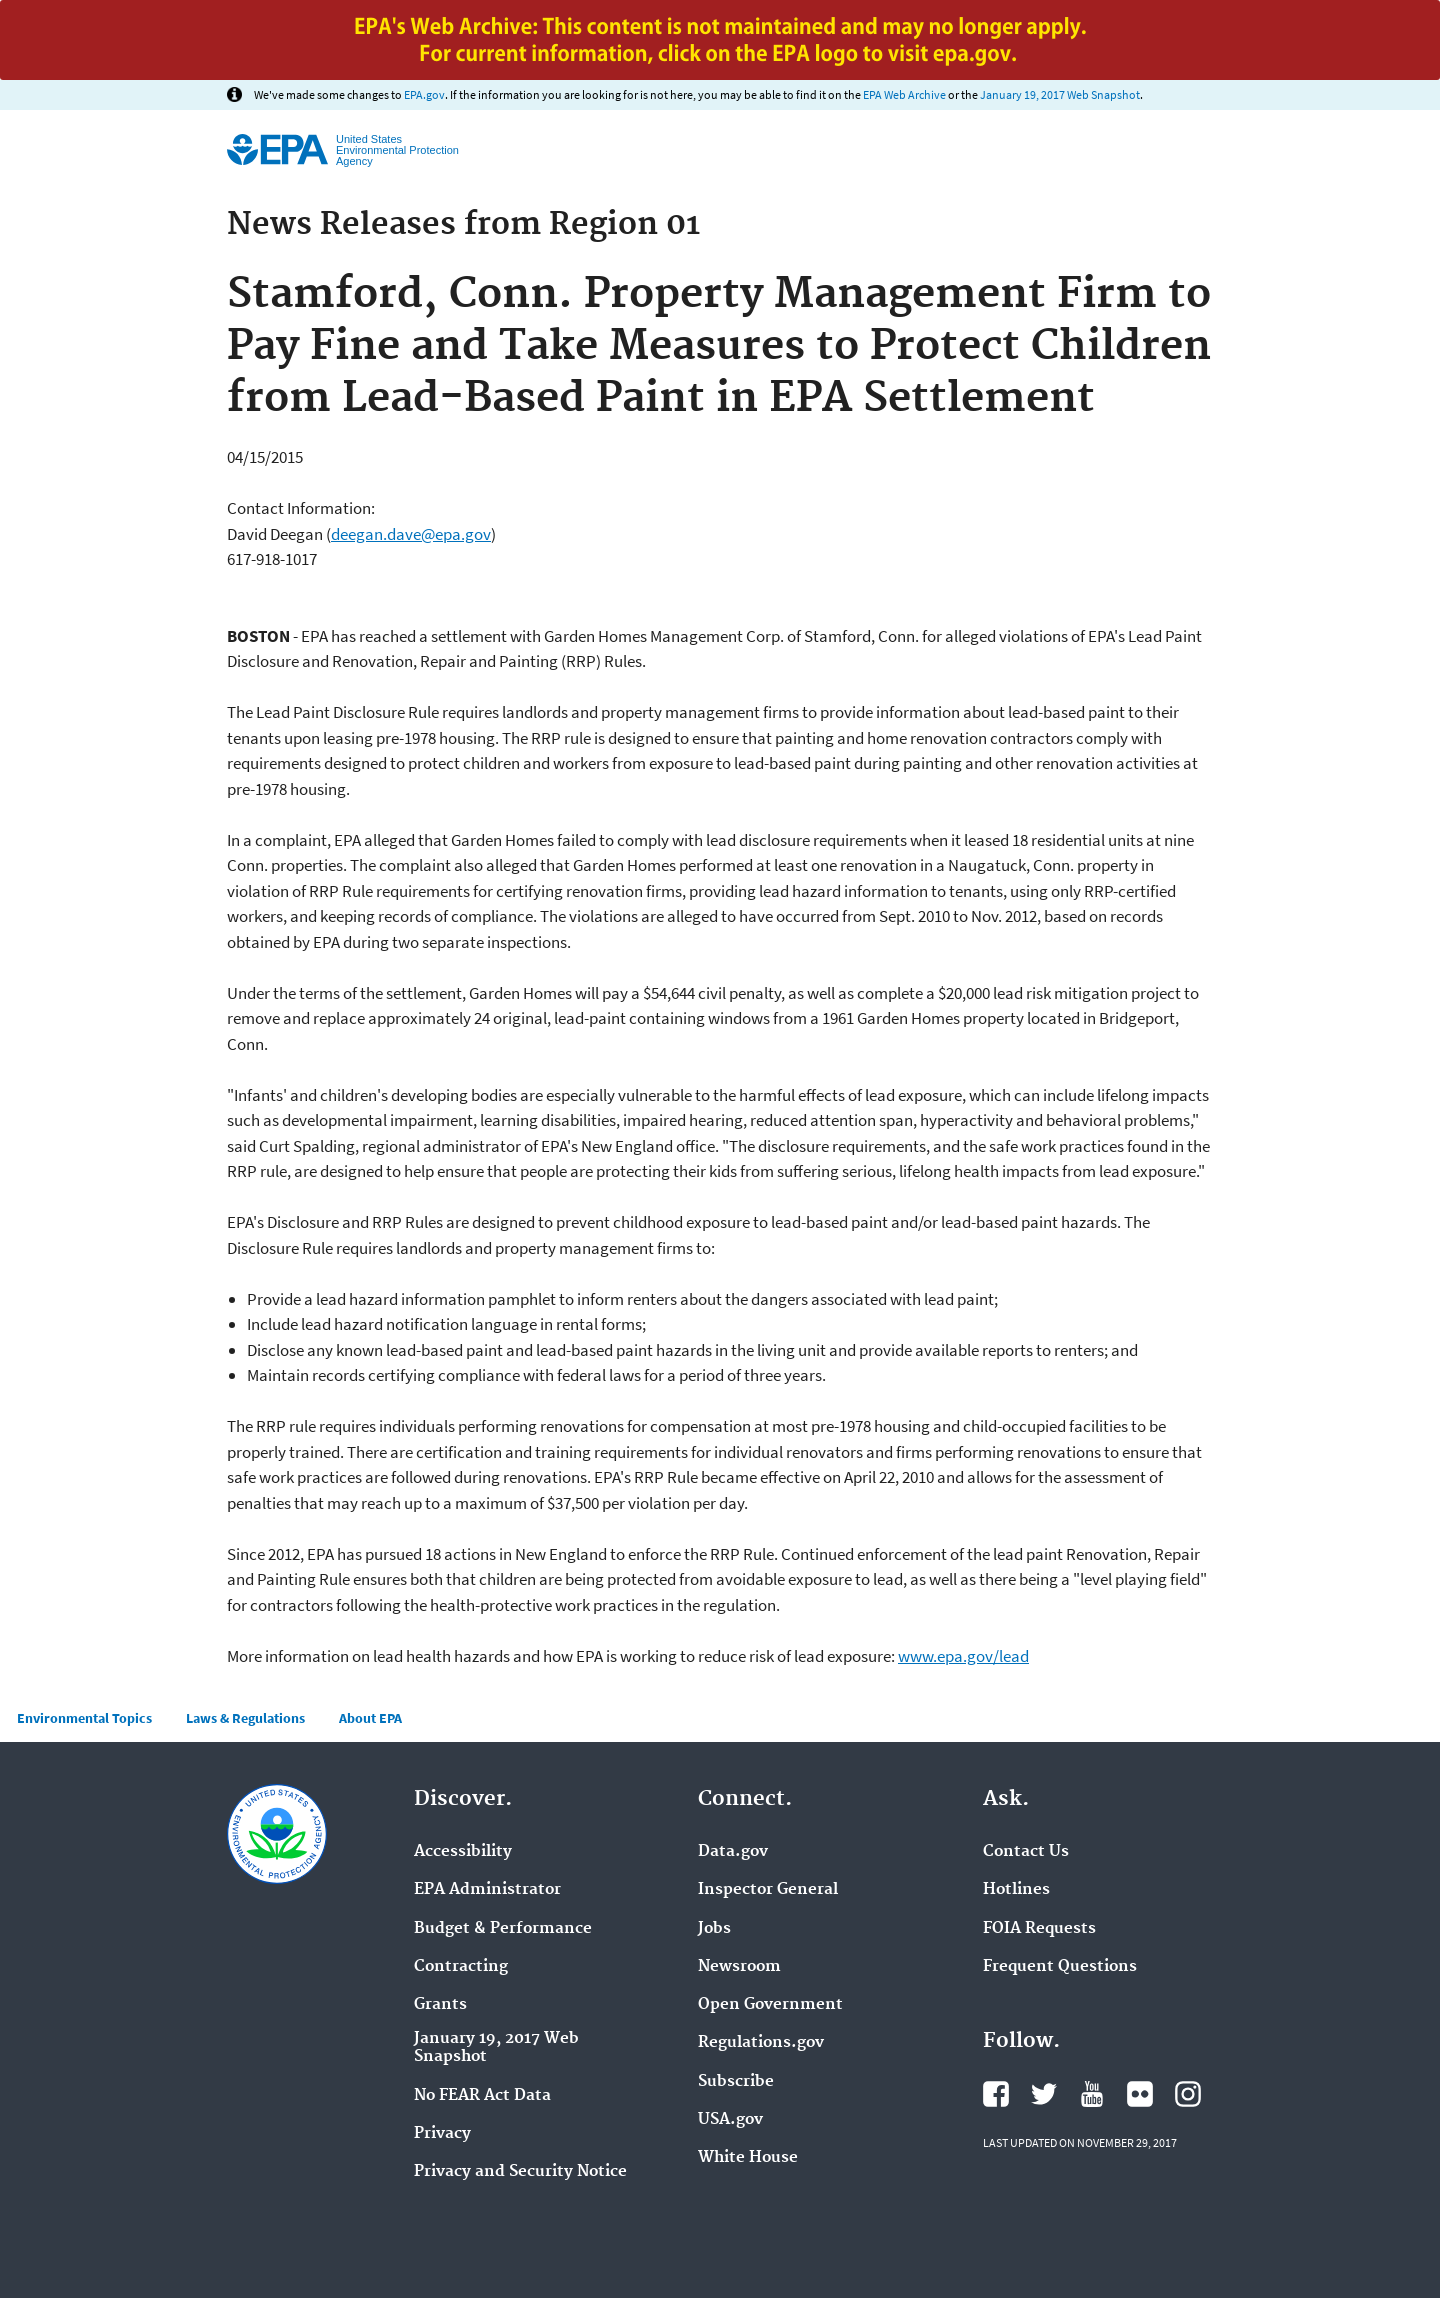 Image resolution: width=1440 pixels, height=2298 pixels. I want to click on Budget & Performance, so click(503, 1929).